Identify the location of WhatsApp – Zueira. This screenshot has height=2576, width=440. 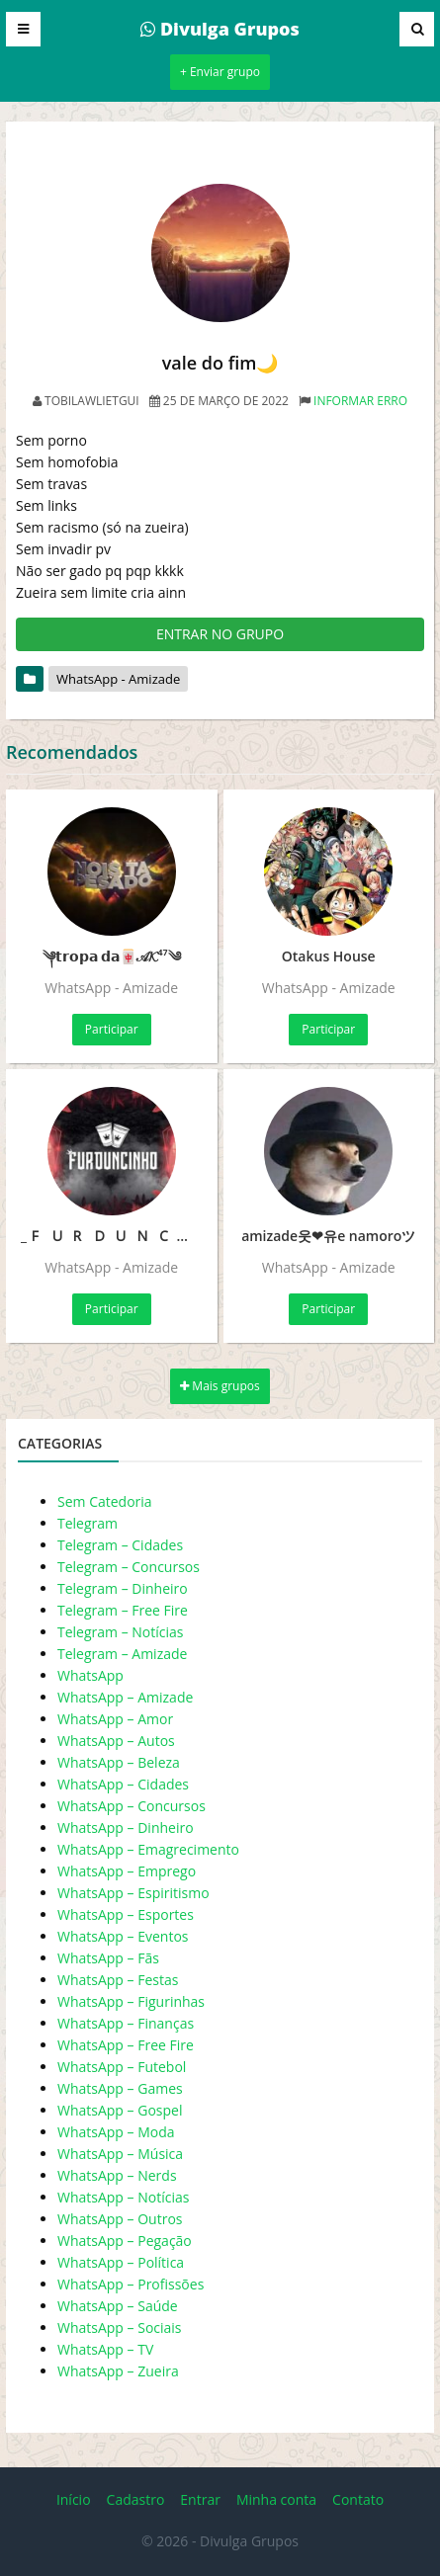
(118, 2371).